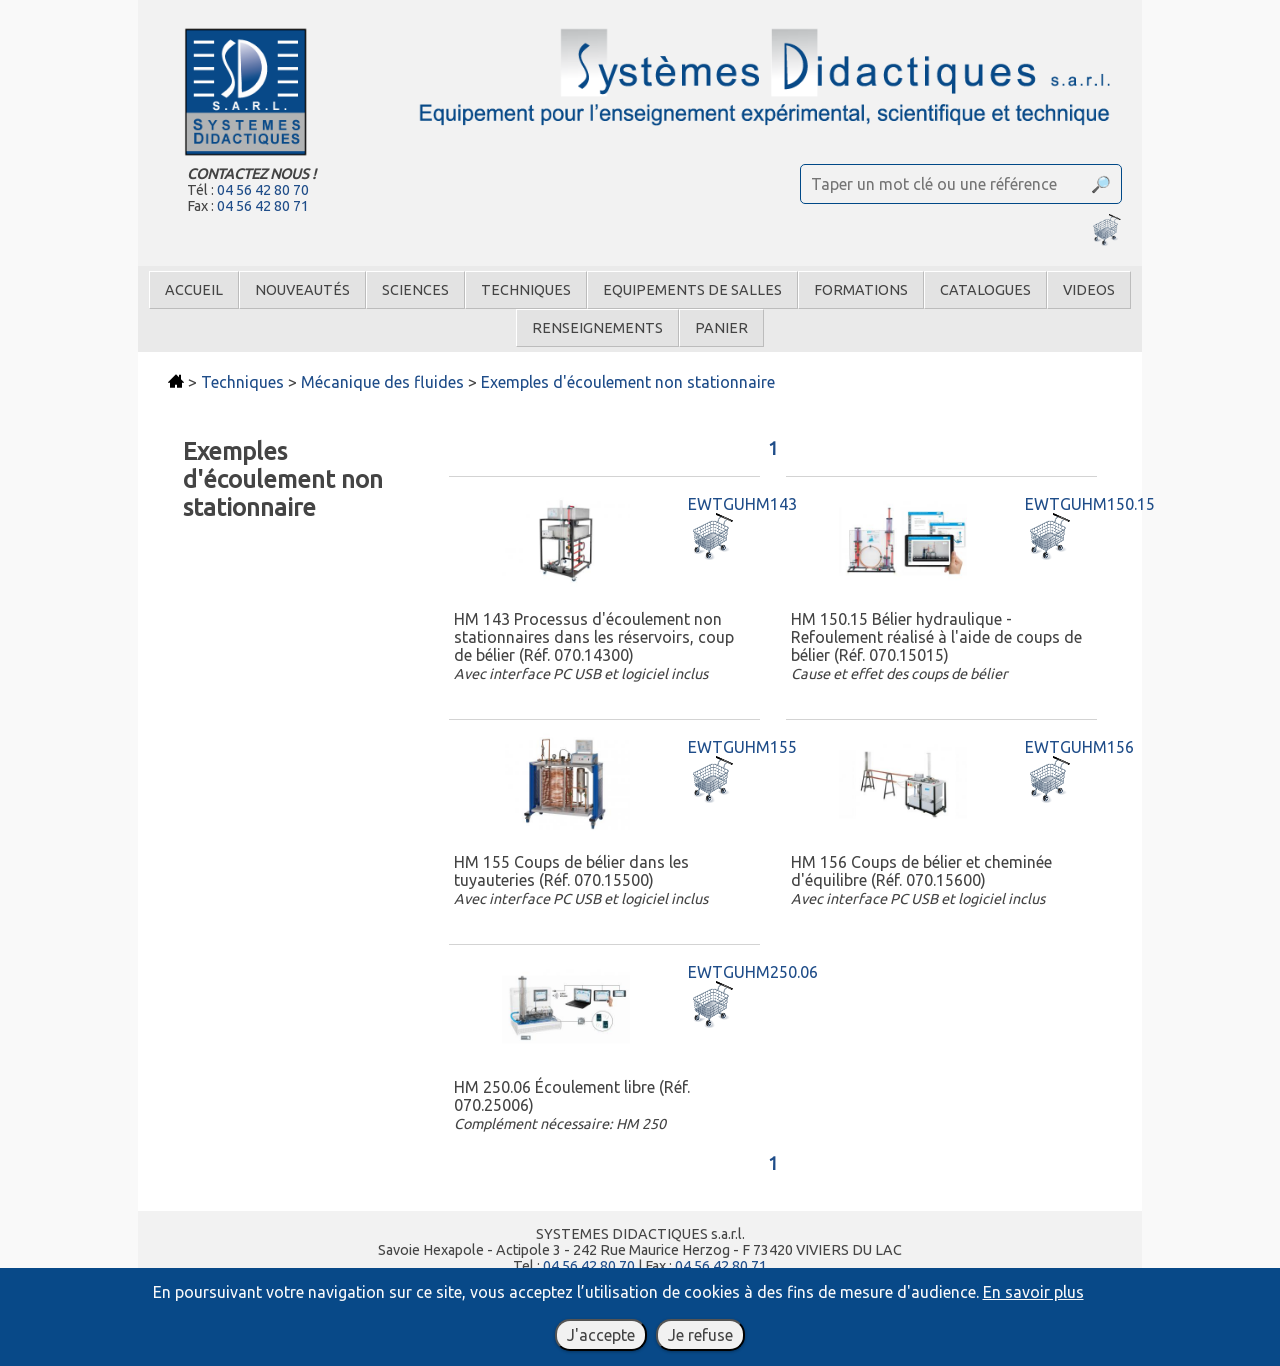 This screenshot has height=1366, width=1280. I want to click on Formations, so click(861, 290).